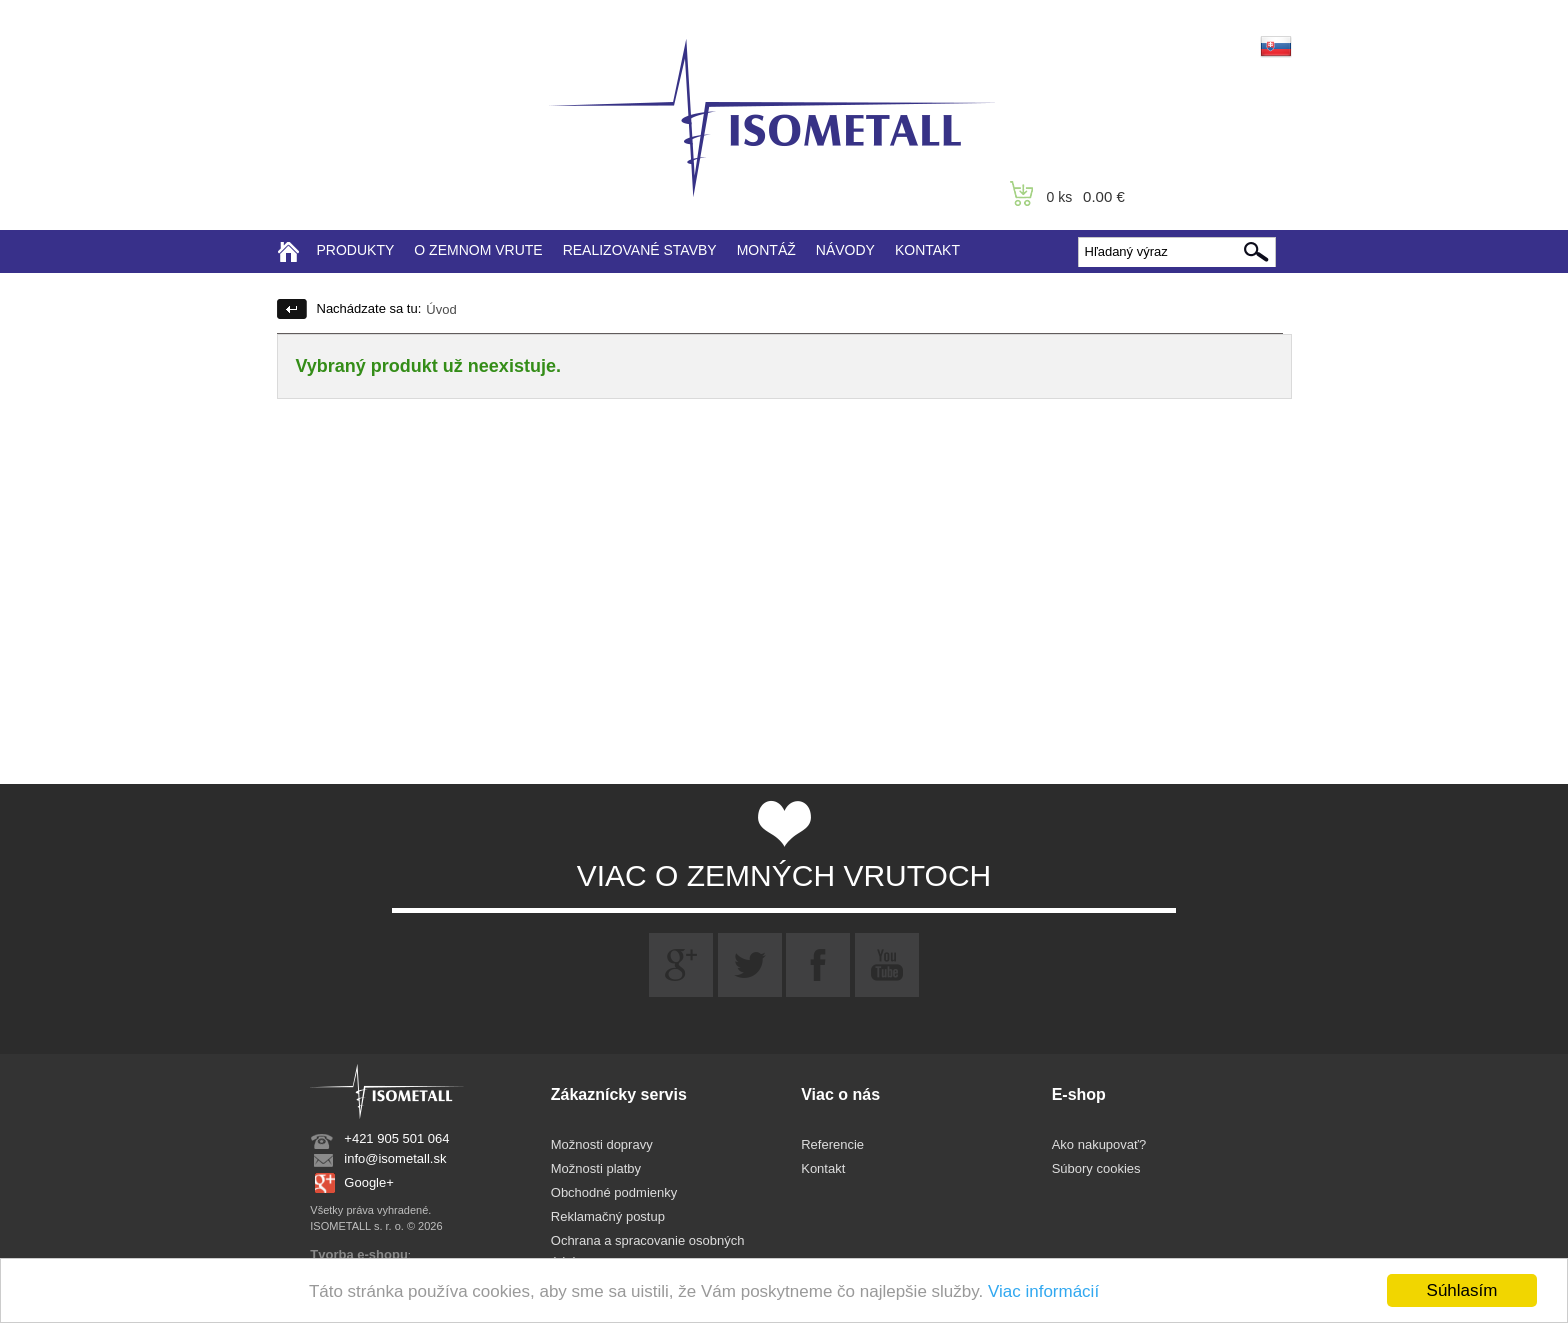 This screenshot has width=1568, height=1323. Describe the element at coordinates (614, 1192) in the screenshot. I see `Obchodné podmienky` at that location.